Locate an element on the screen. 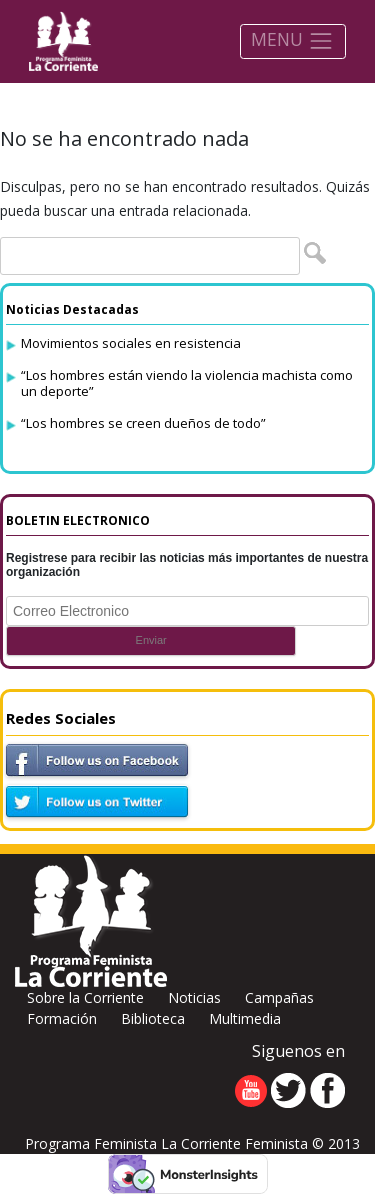 The image size is (375, 1194). Movimientos sociales en resistencia is located at coordinates (131, 343).